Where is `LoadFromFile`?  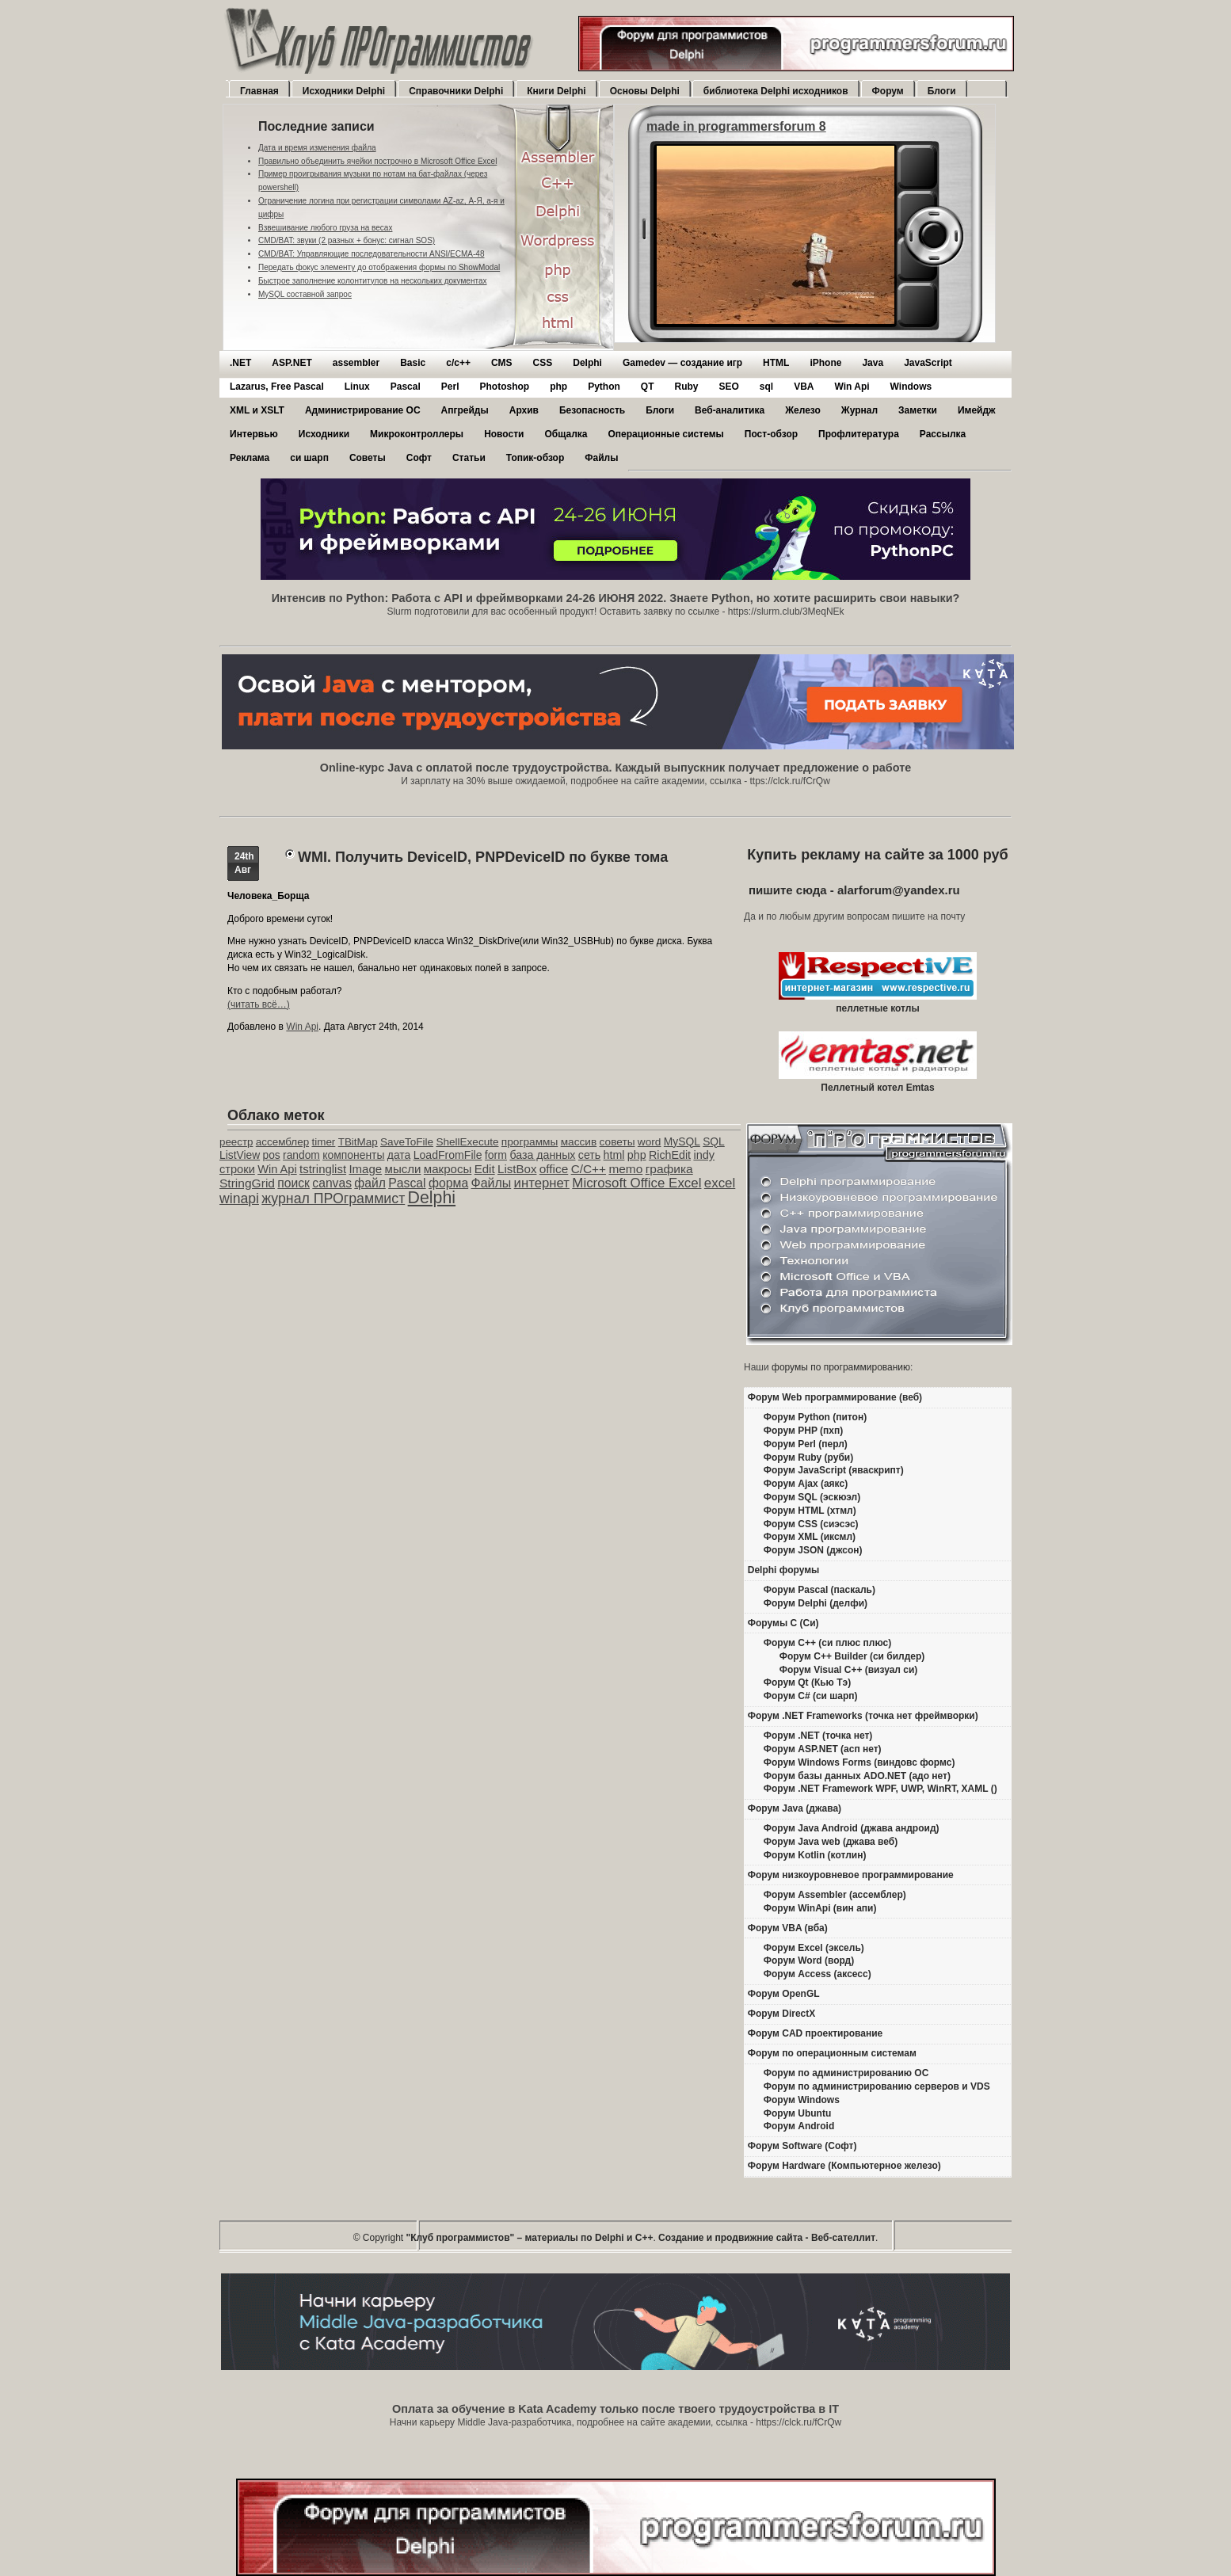 LoadFromFile is located at coordinates (448, 1155).